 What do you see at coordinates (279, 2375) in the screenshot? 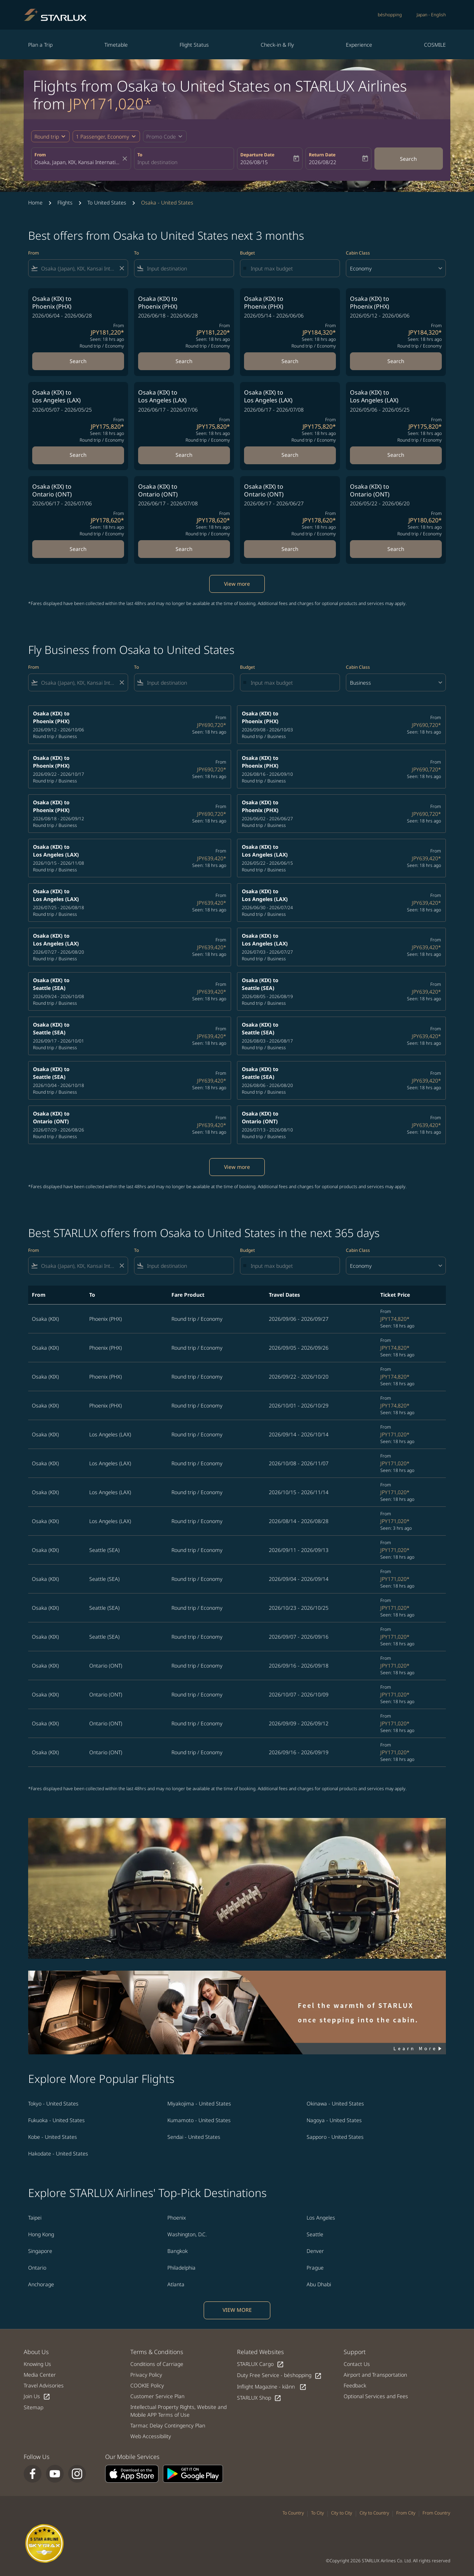
I see `Duty Free Service - béshopping` at bounding box center [279, 2375].